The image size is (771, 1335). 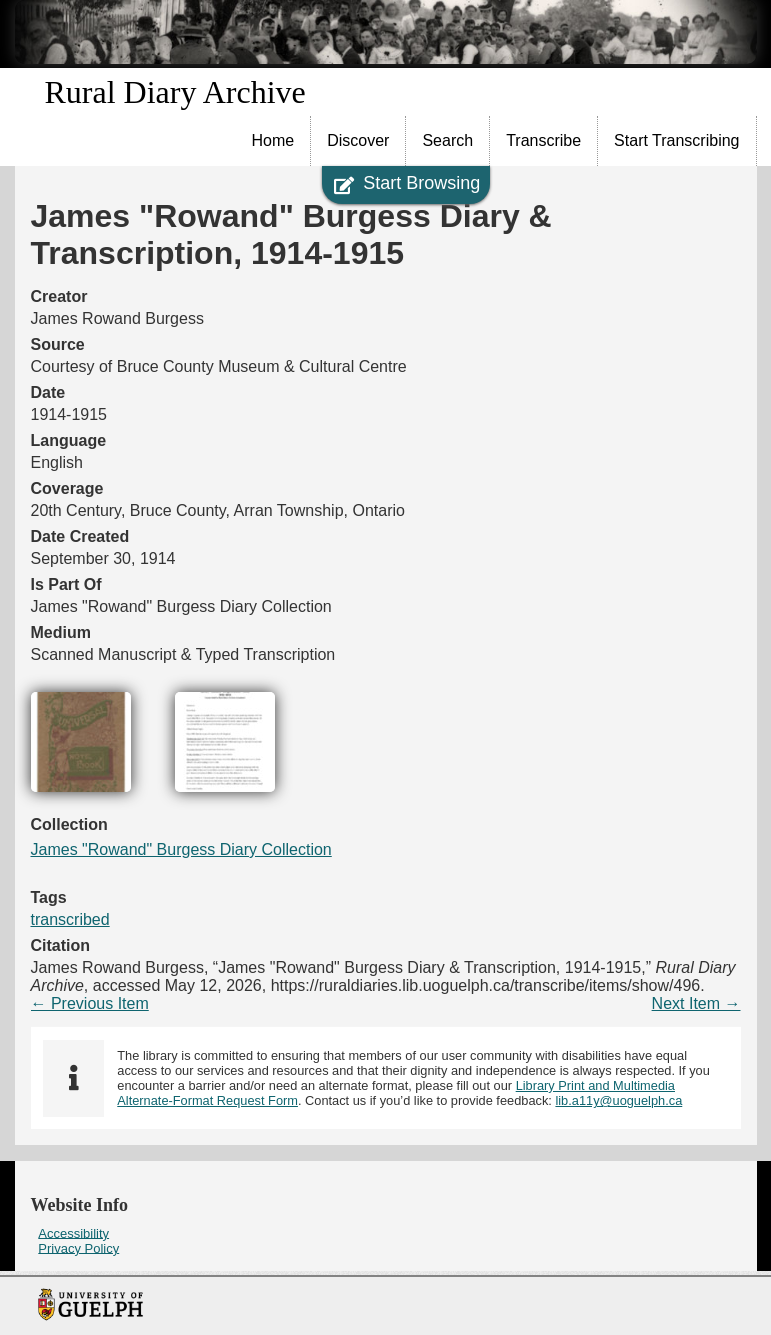 I want to click on [menuitem], so click(x=274, y=141).